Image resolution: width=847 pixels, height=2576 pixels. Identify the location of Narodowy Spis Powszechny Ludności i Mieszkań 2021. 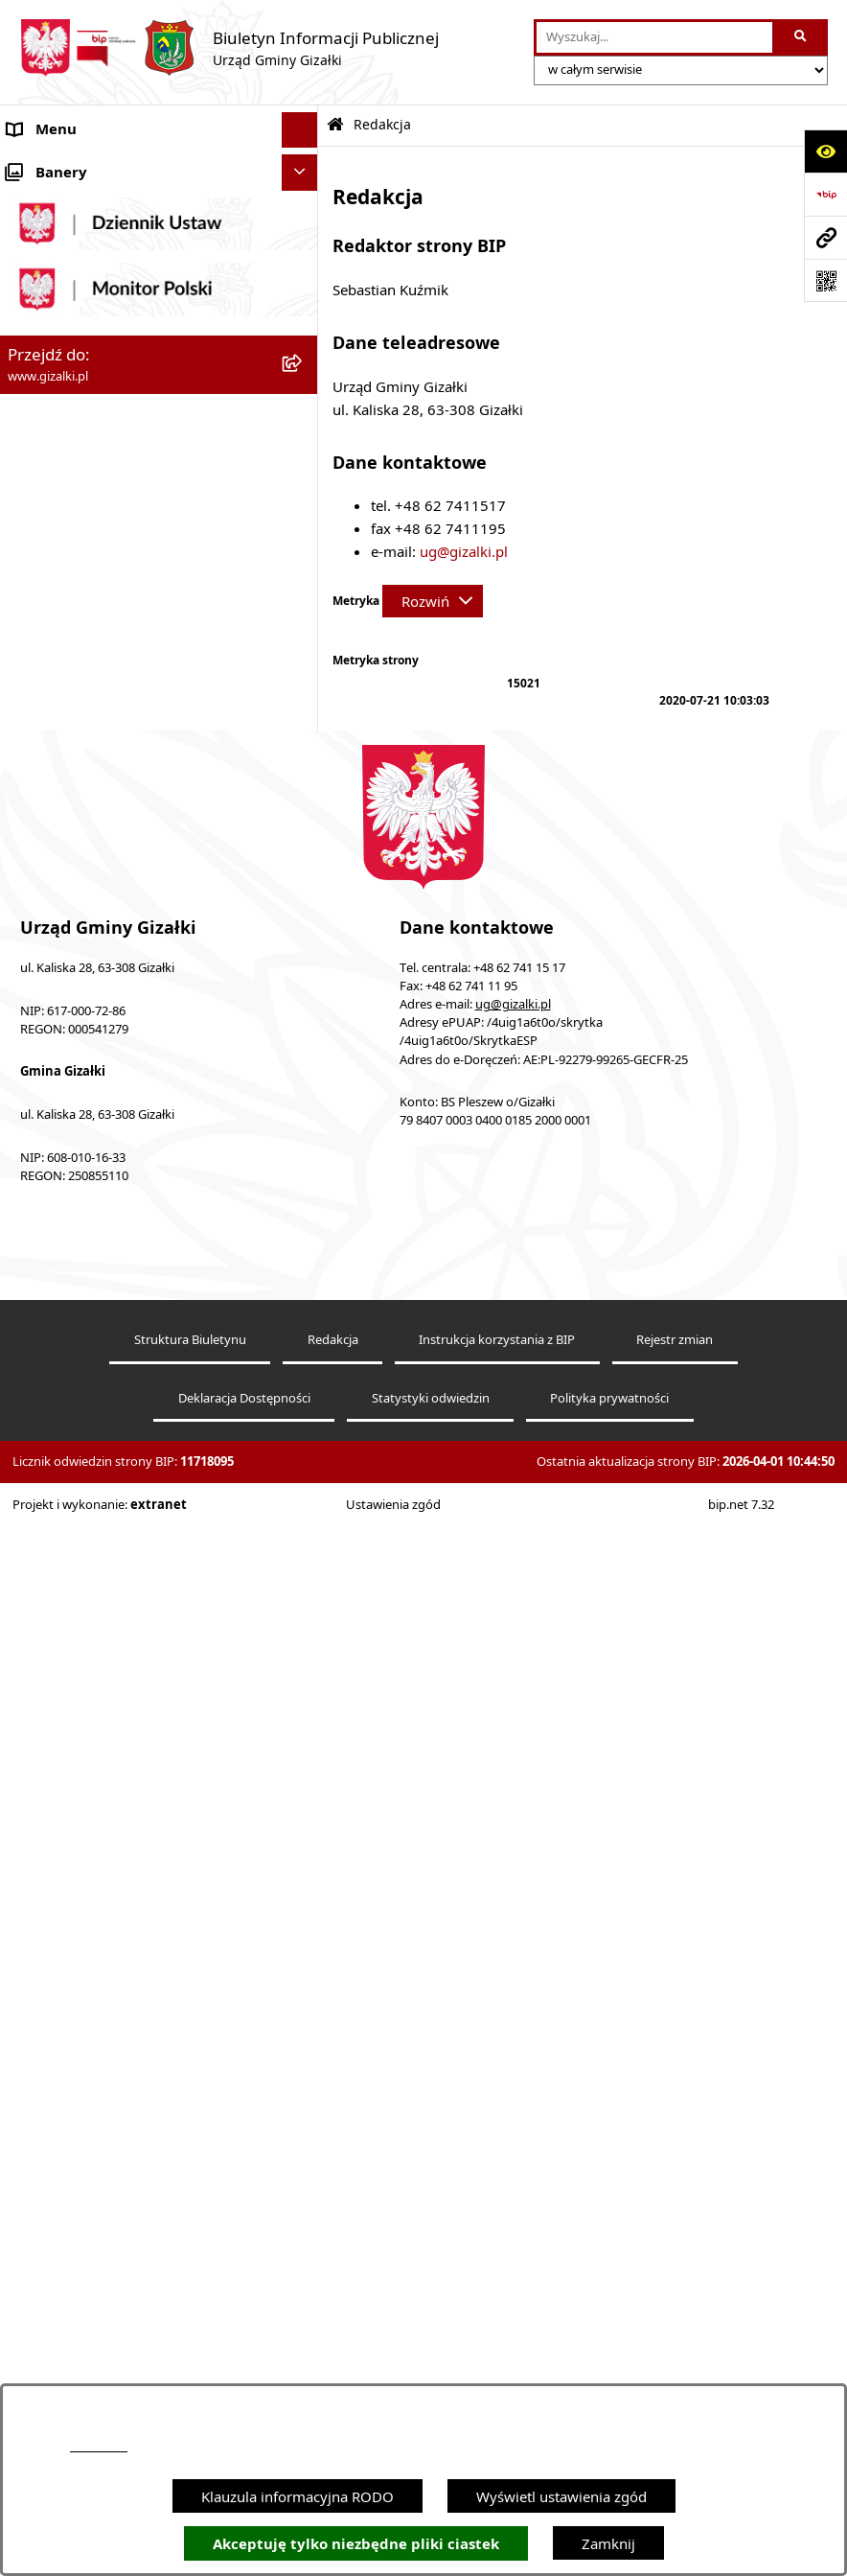
(135, 822).